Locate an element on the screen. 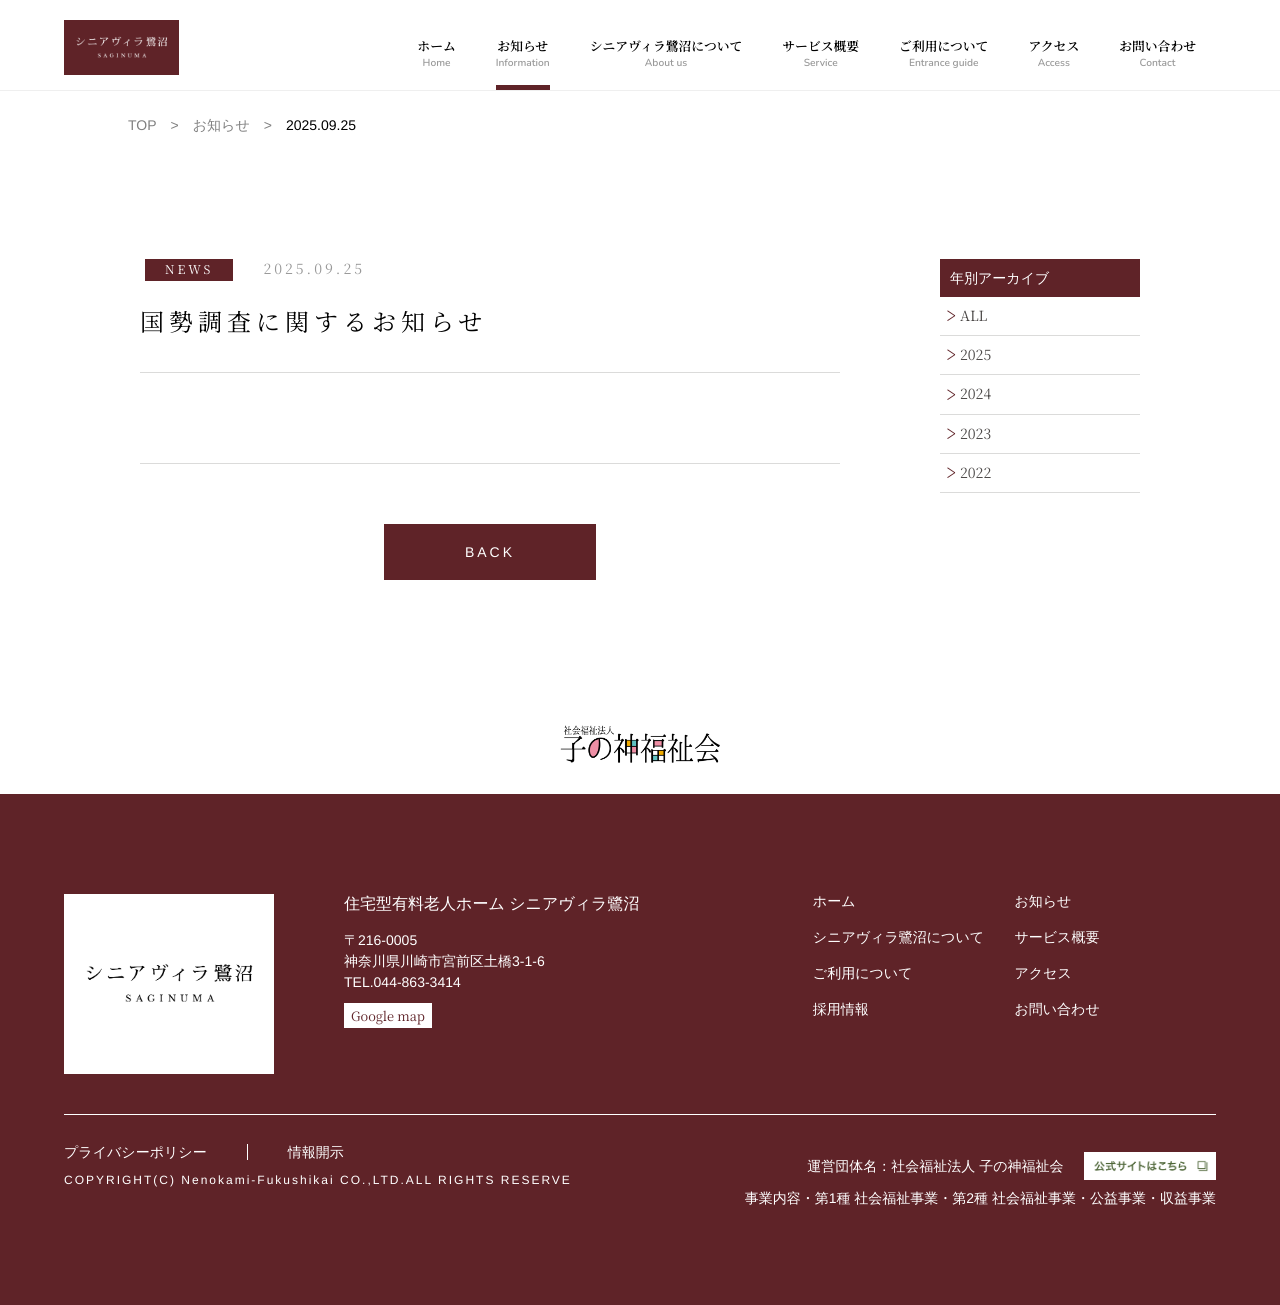  BACK is located at coordinates (490, 552).